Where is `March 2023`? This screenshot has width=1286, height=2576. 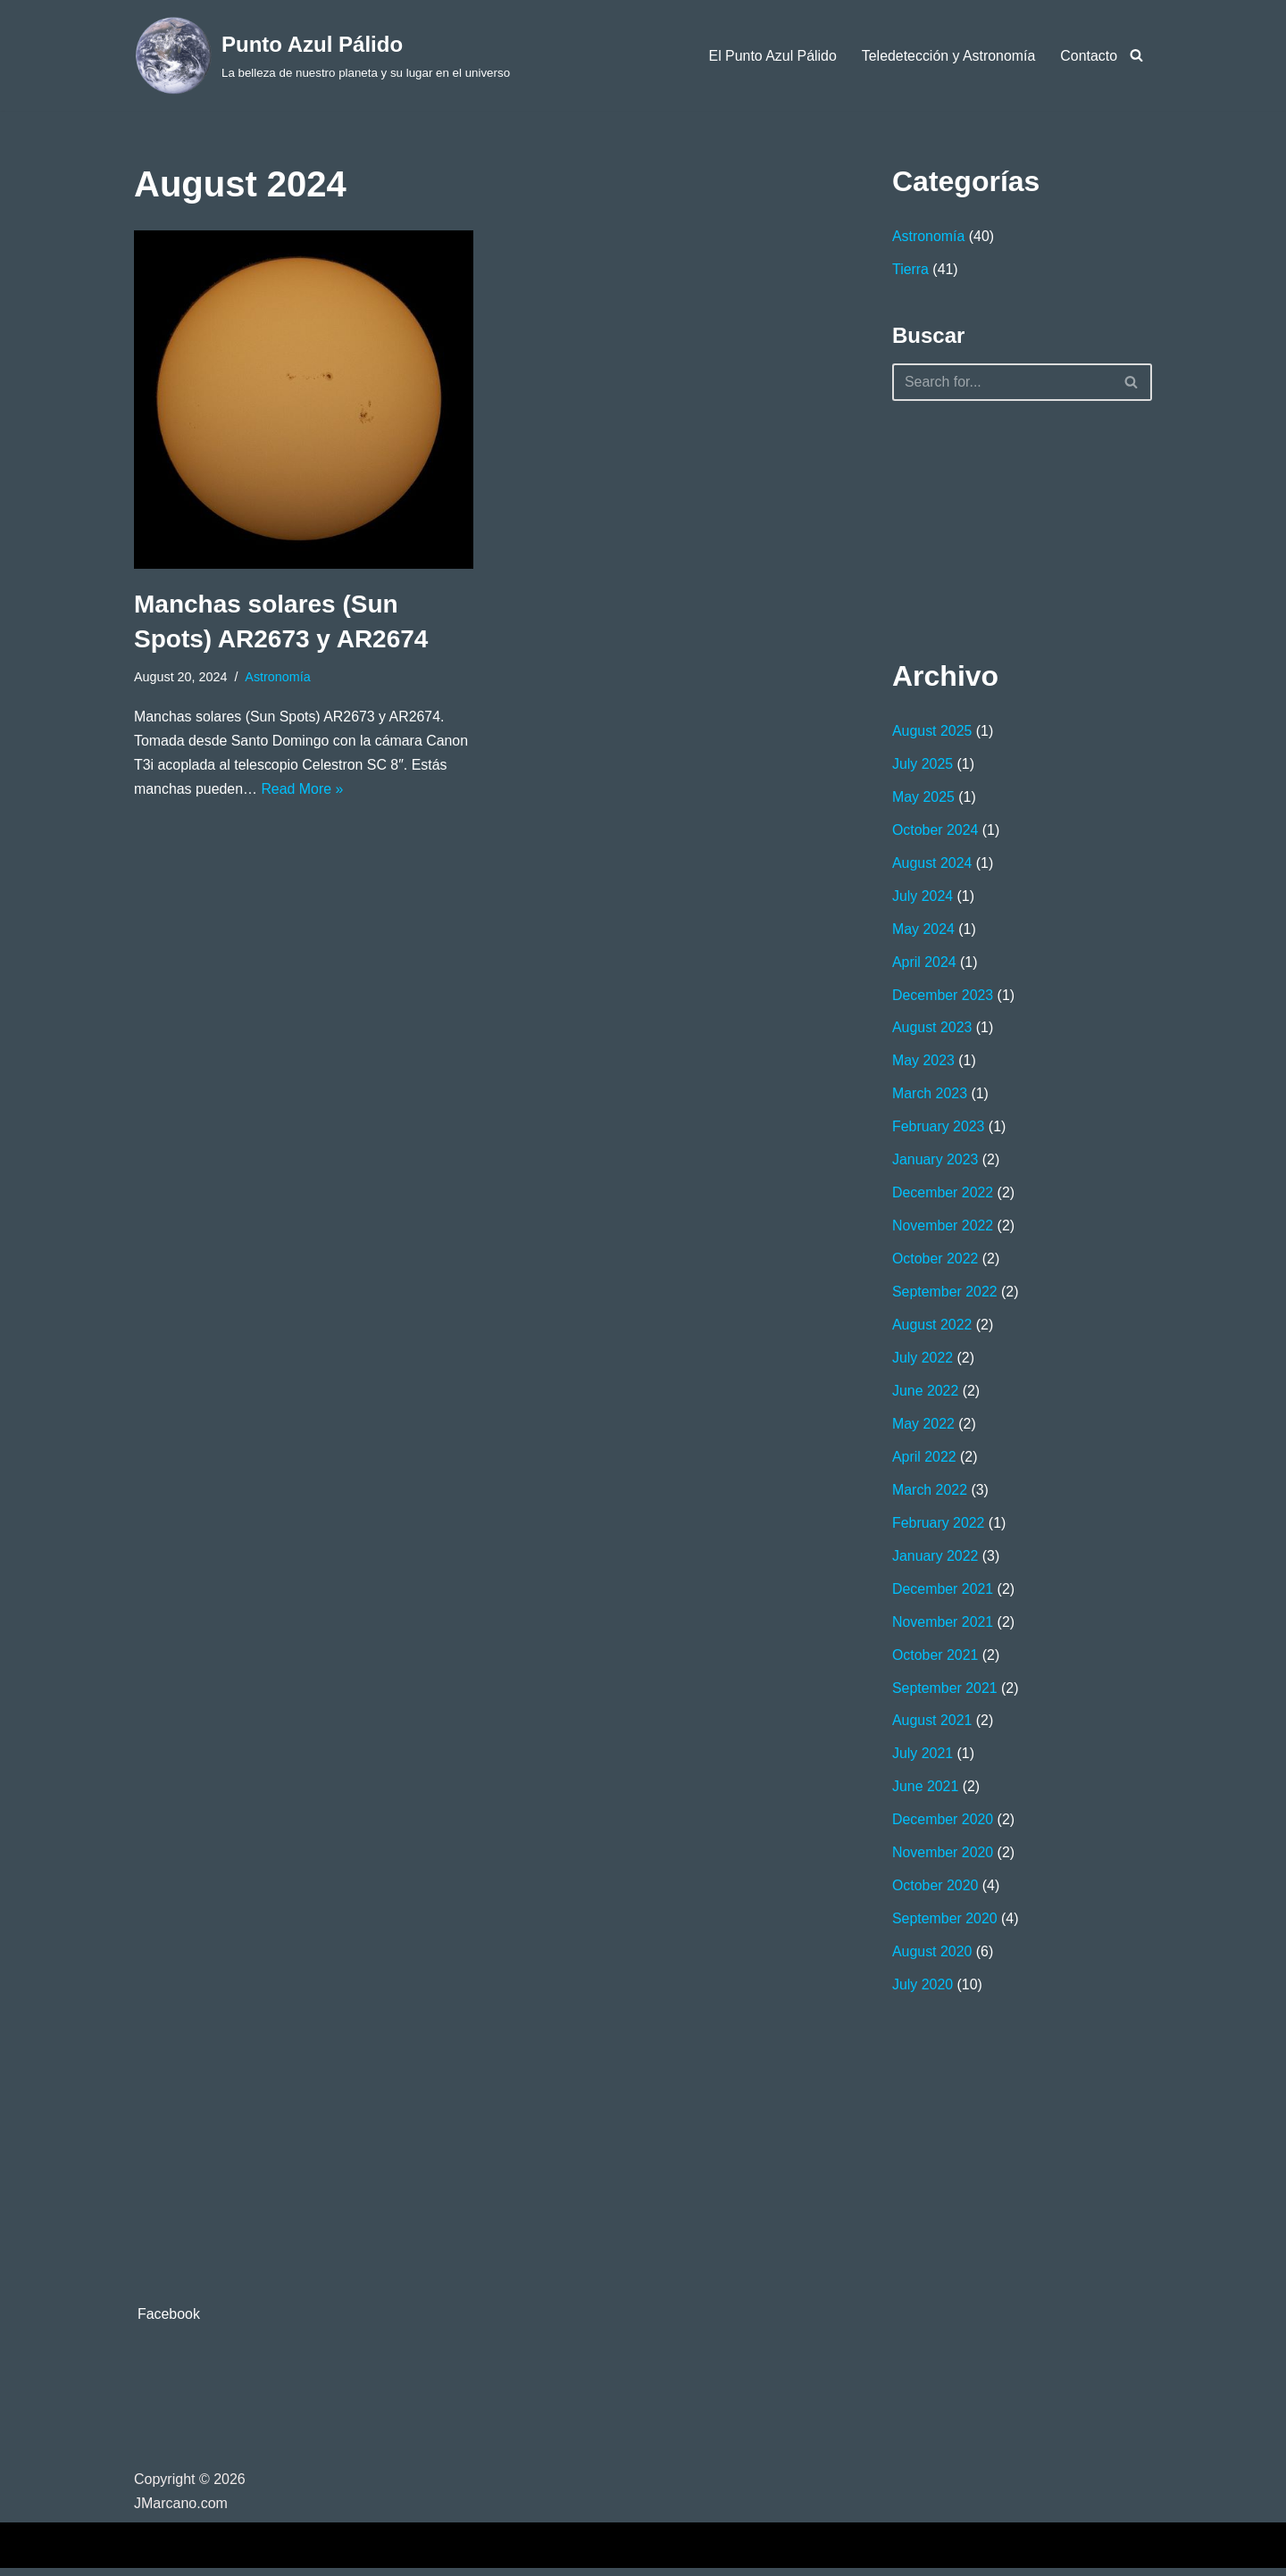
March 2023 is located at coordinates (930, 1097).